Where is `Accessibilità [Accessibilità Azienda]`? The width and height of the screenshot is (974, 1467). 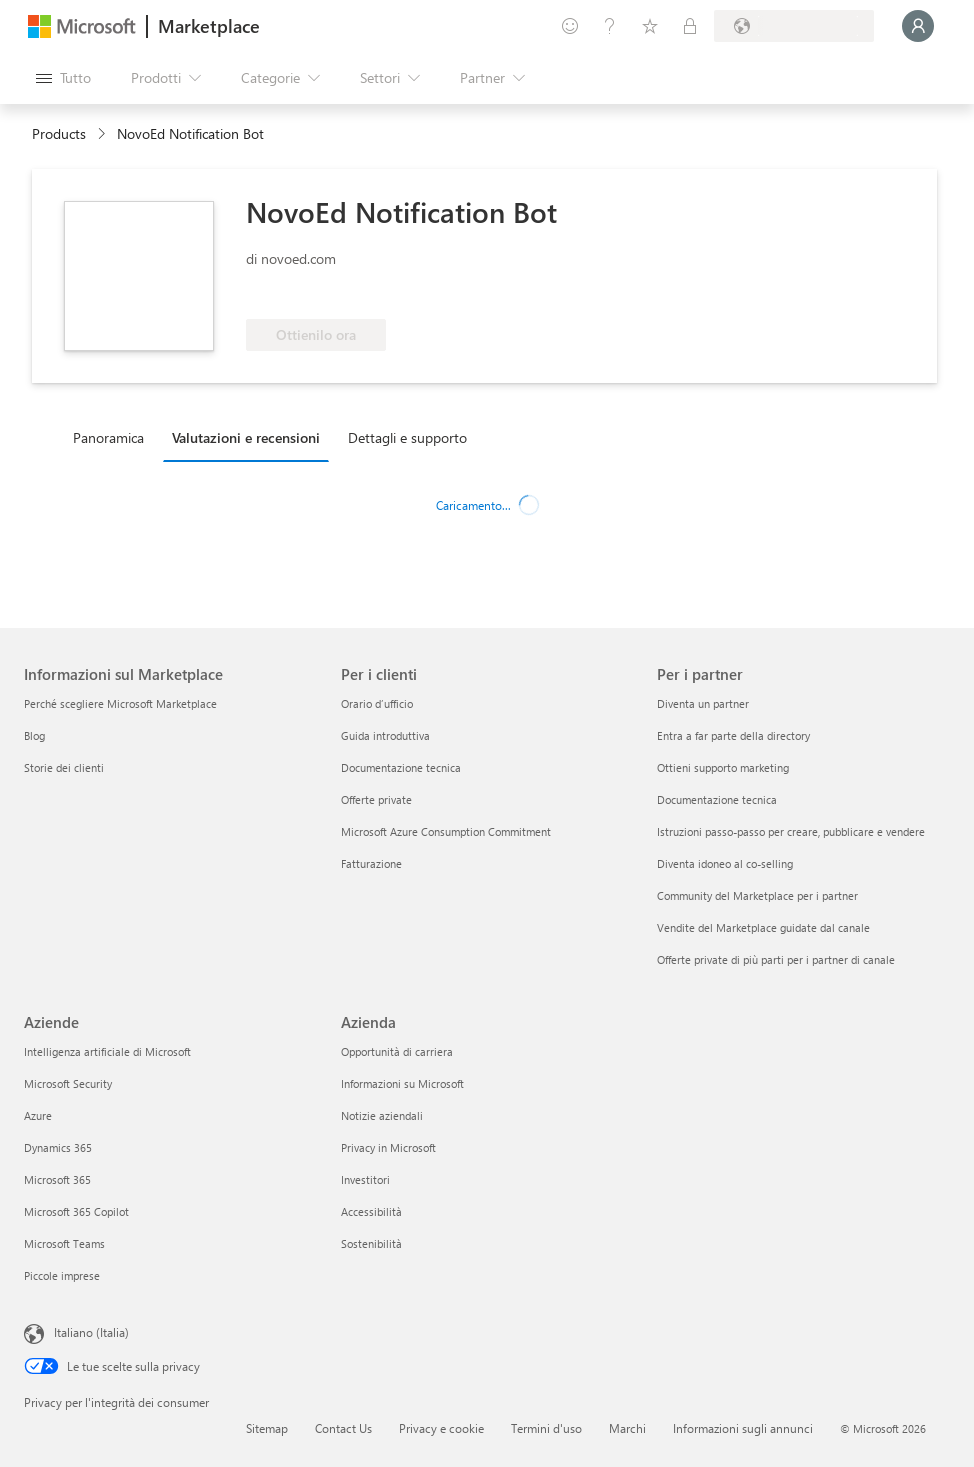
Accessibilità [Accessibilità Azienda] is located at coordinates (371, 1211).